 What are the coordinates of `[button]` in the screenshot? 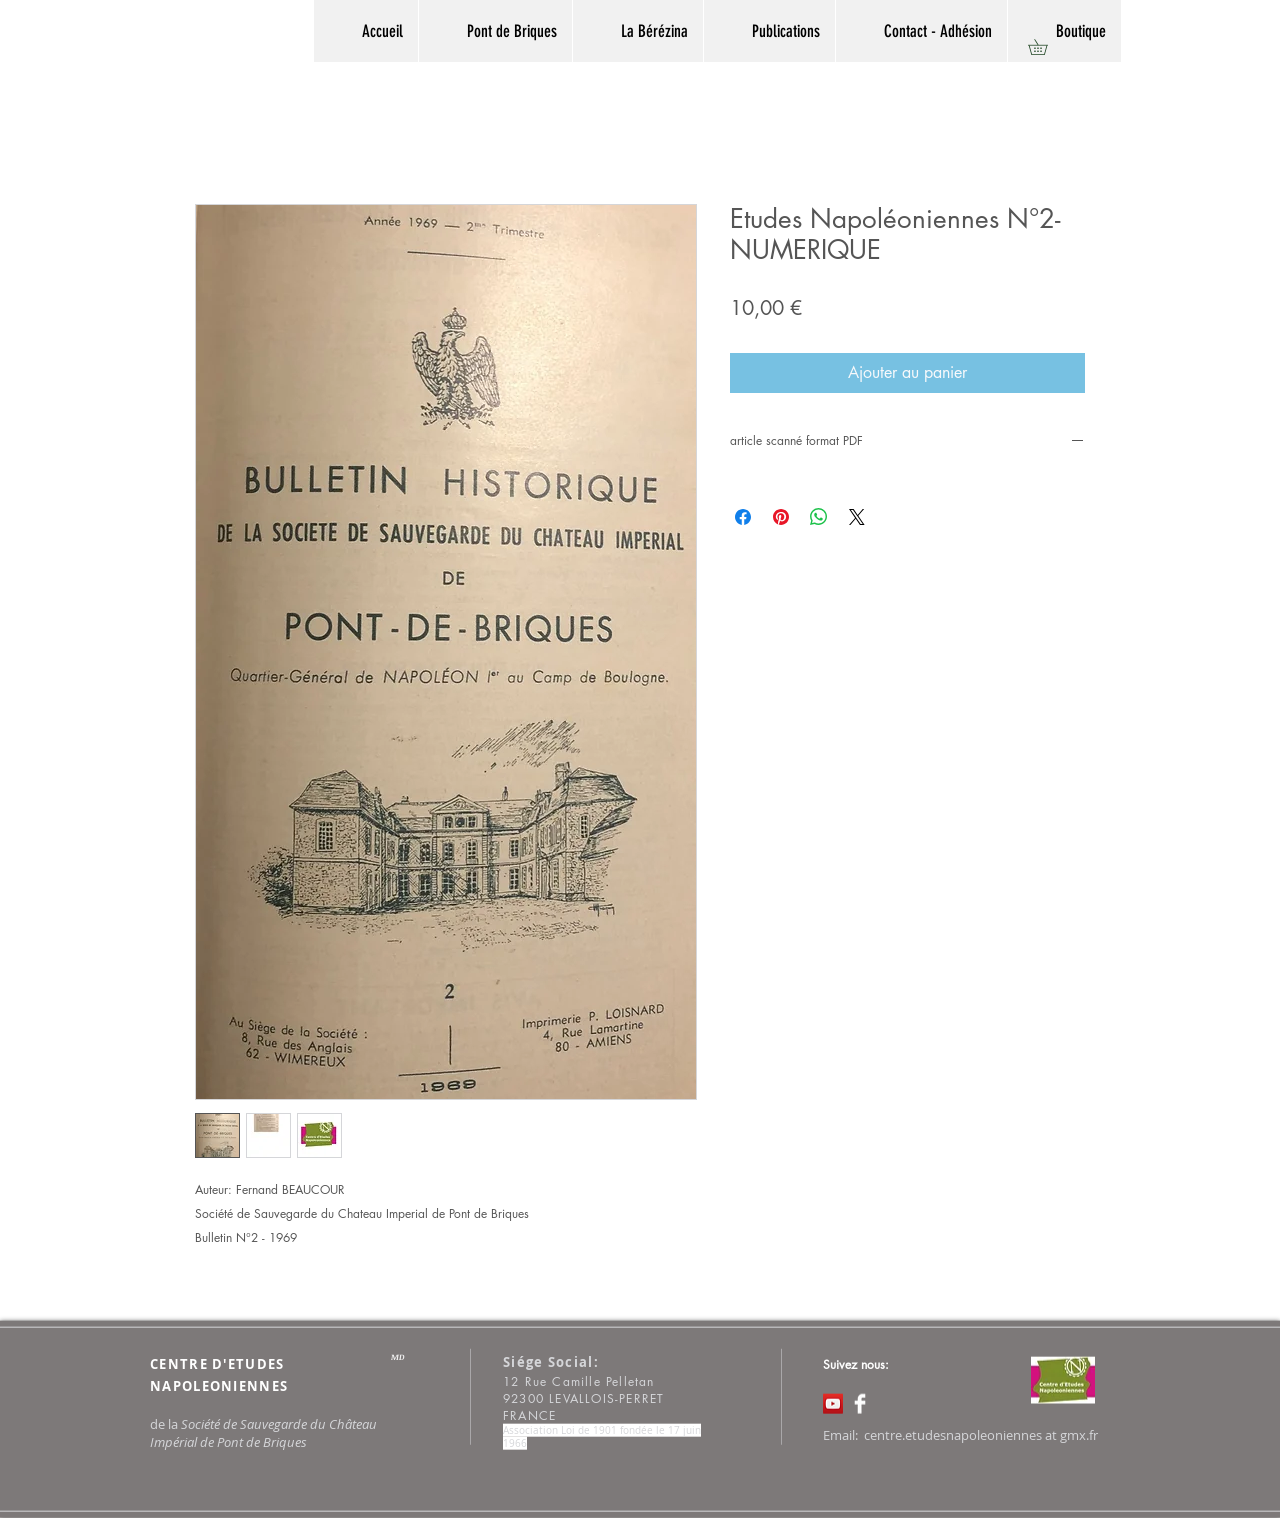 It's located at (1045, 47).